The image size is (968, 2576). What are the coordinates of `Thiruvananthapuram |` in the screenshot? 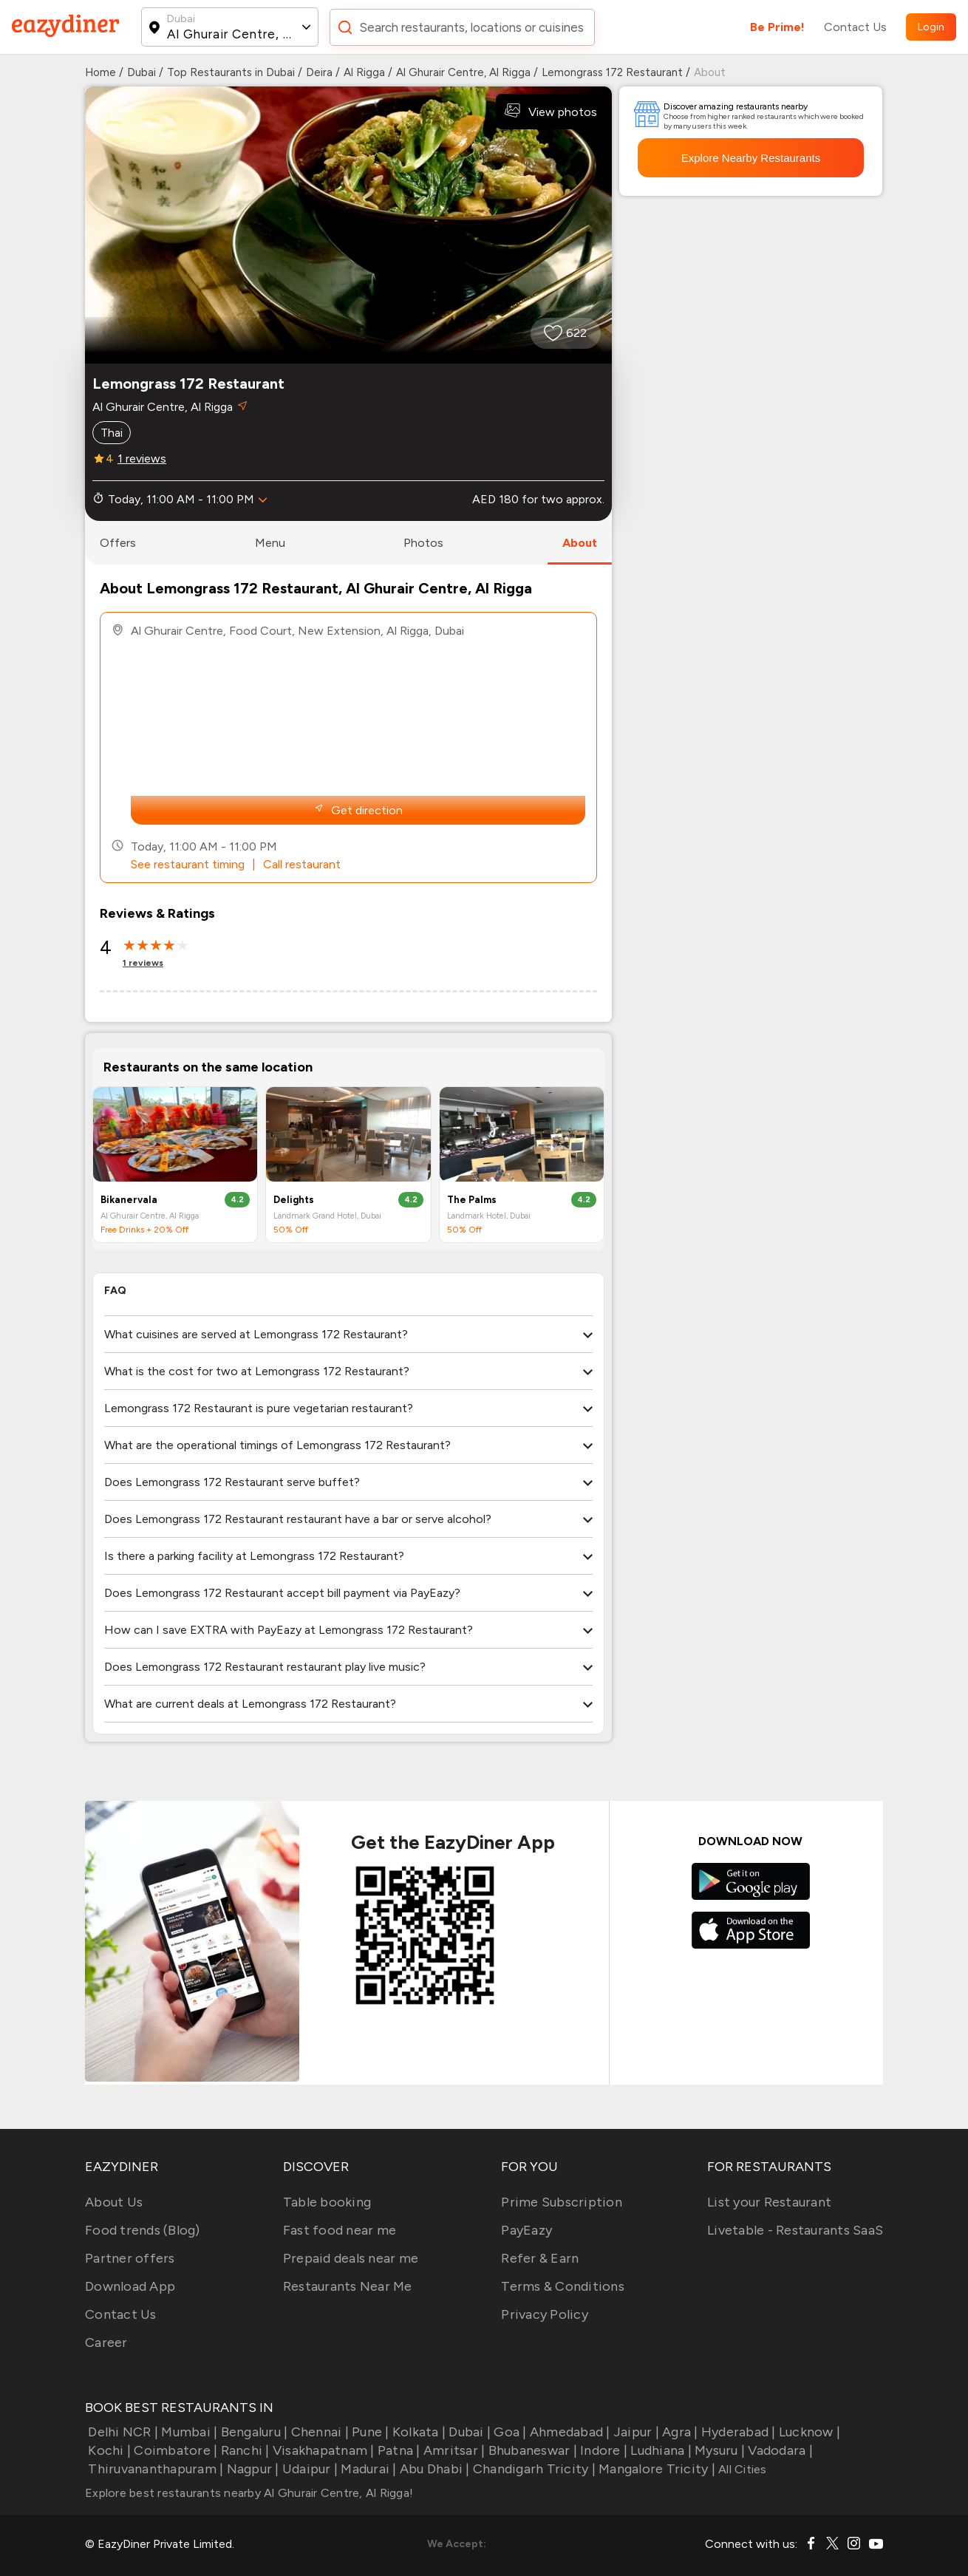 It's located at (154, 2469).